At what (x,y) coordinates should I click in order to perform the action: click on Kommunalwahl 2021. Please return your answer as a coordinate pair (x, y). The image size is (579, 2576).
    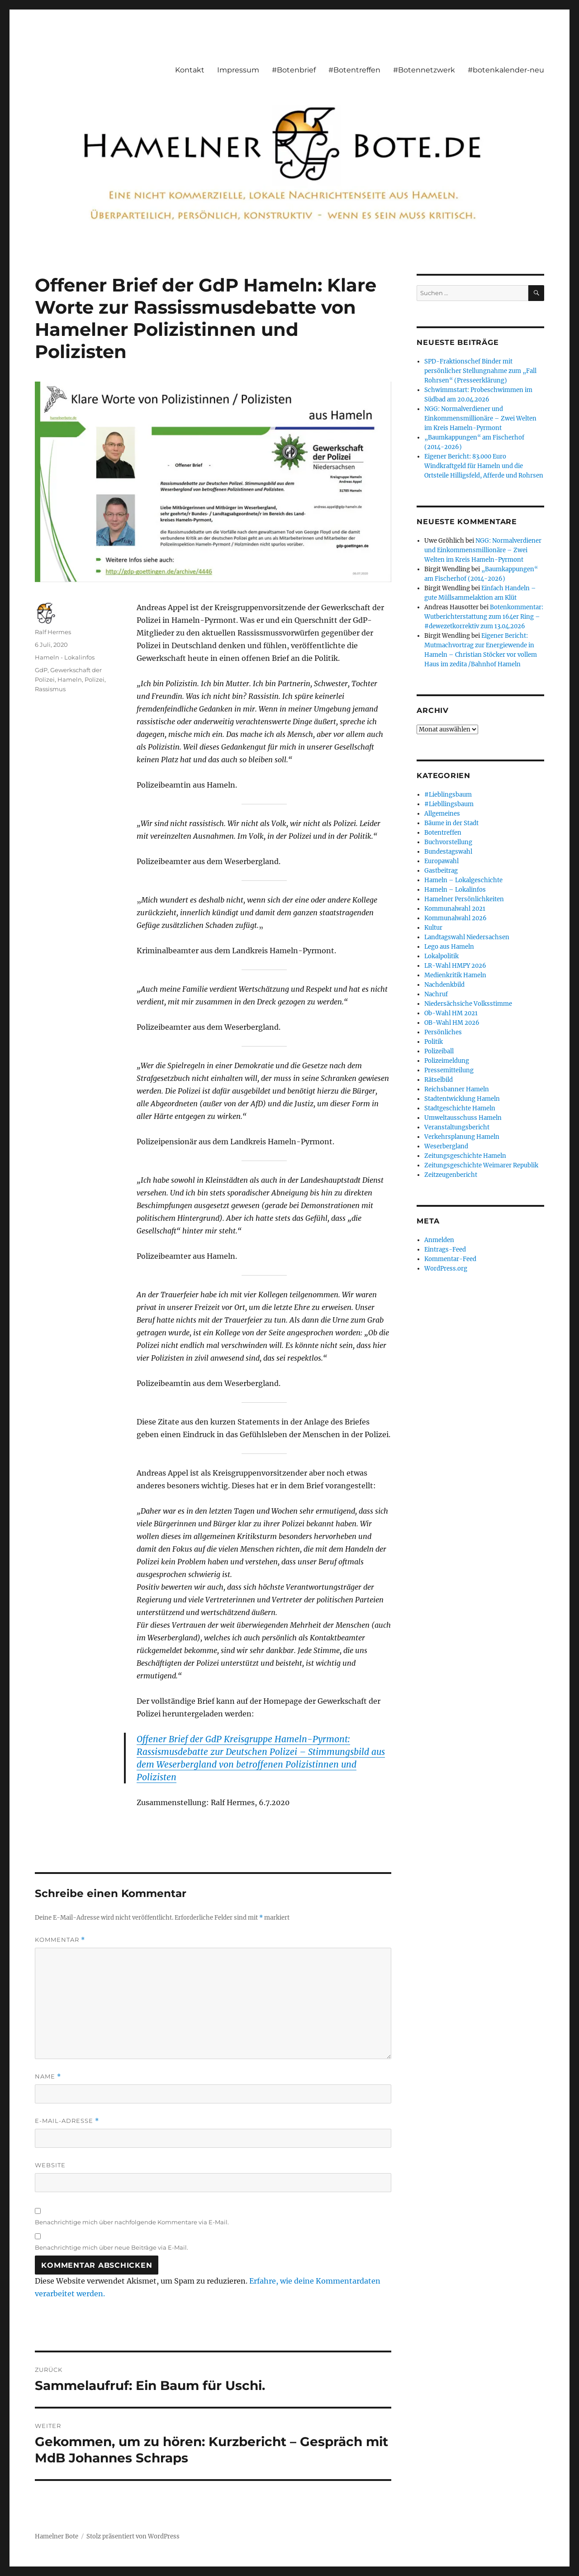
    Looking at the image, I should click on (454, 909).